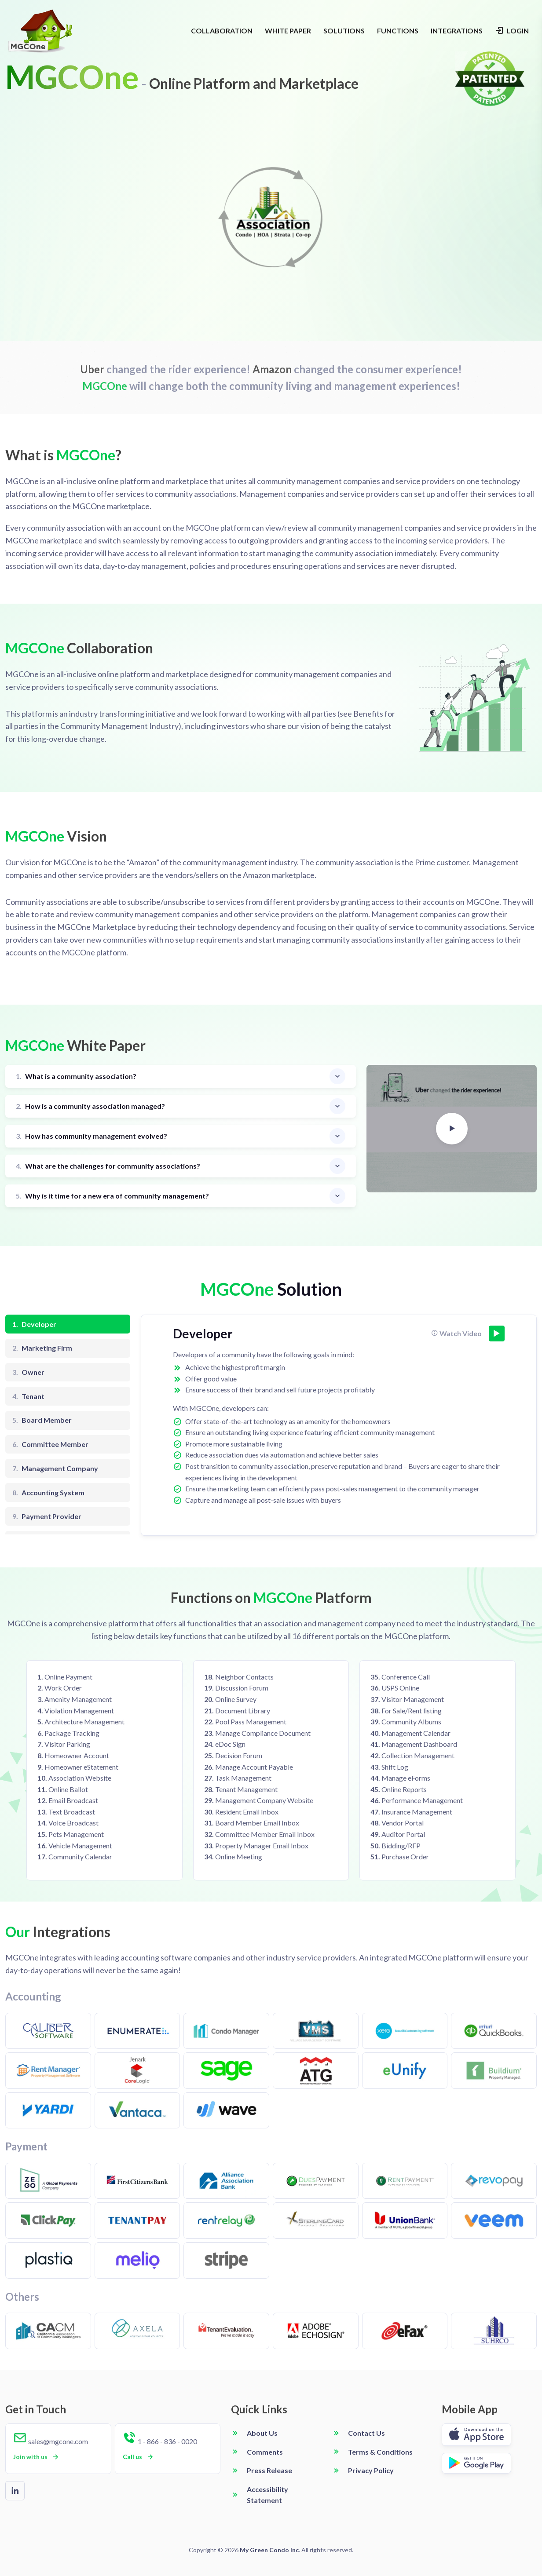 The image size is (542, 2576). What do you see at coordinates (42, 1348) in the screenshot?
I see `Marketing Firm [tab]` at bounding box center [42, 1348].